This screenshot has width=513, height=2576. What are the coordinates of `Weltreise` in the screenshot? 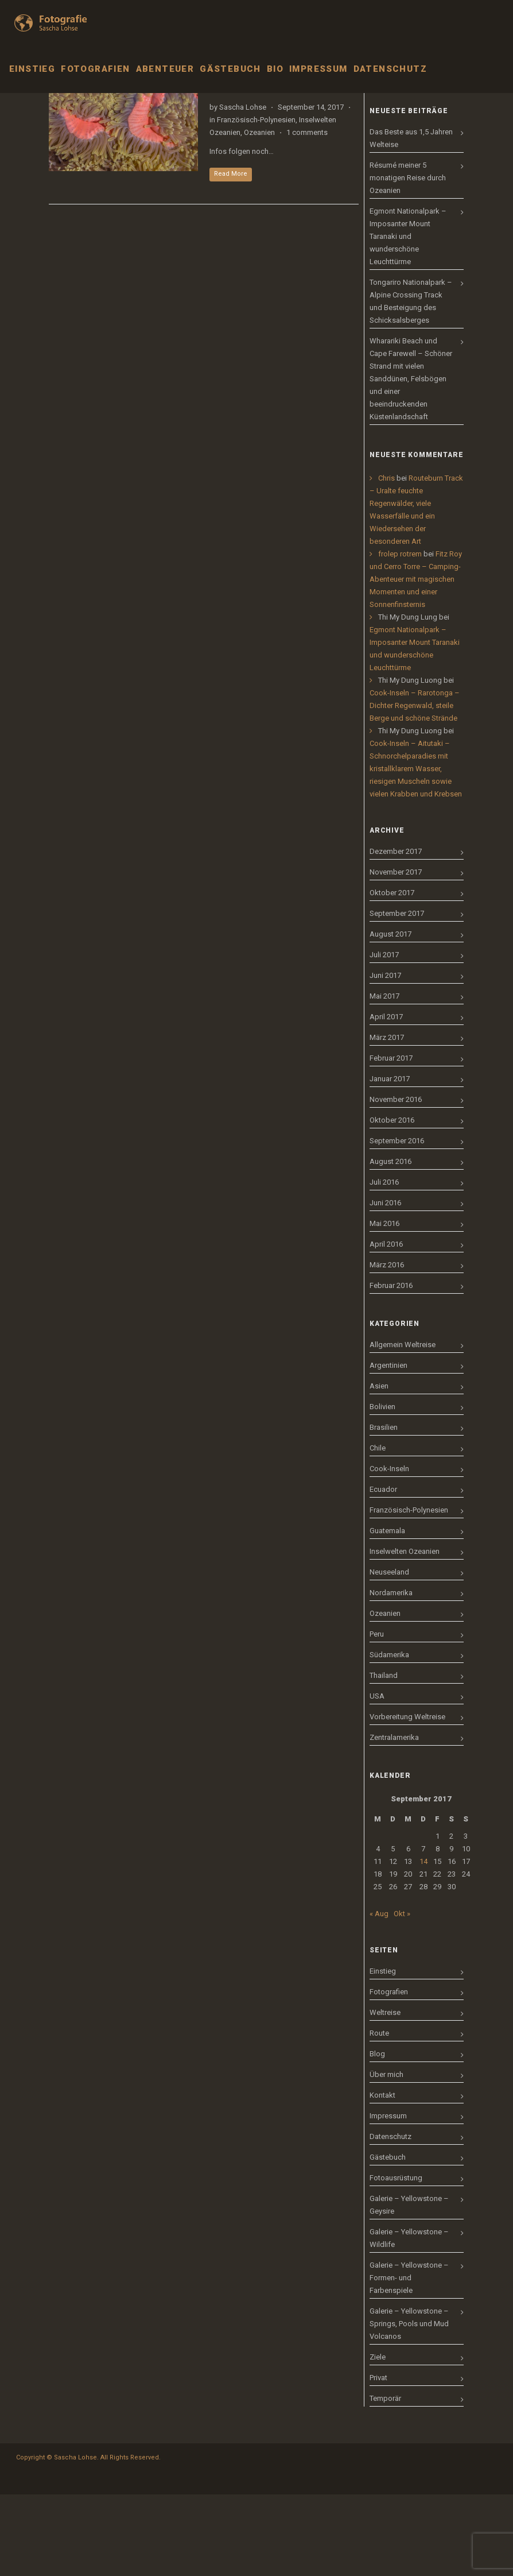 It's located at (385, 2094).